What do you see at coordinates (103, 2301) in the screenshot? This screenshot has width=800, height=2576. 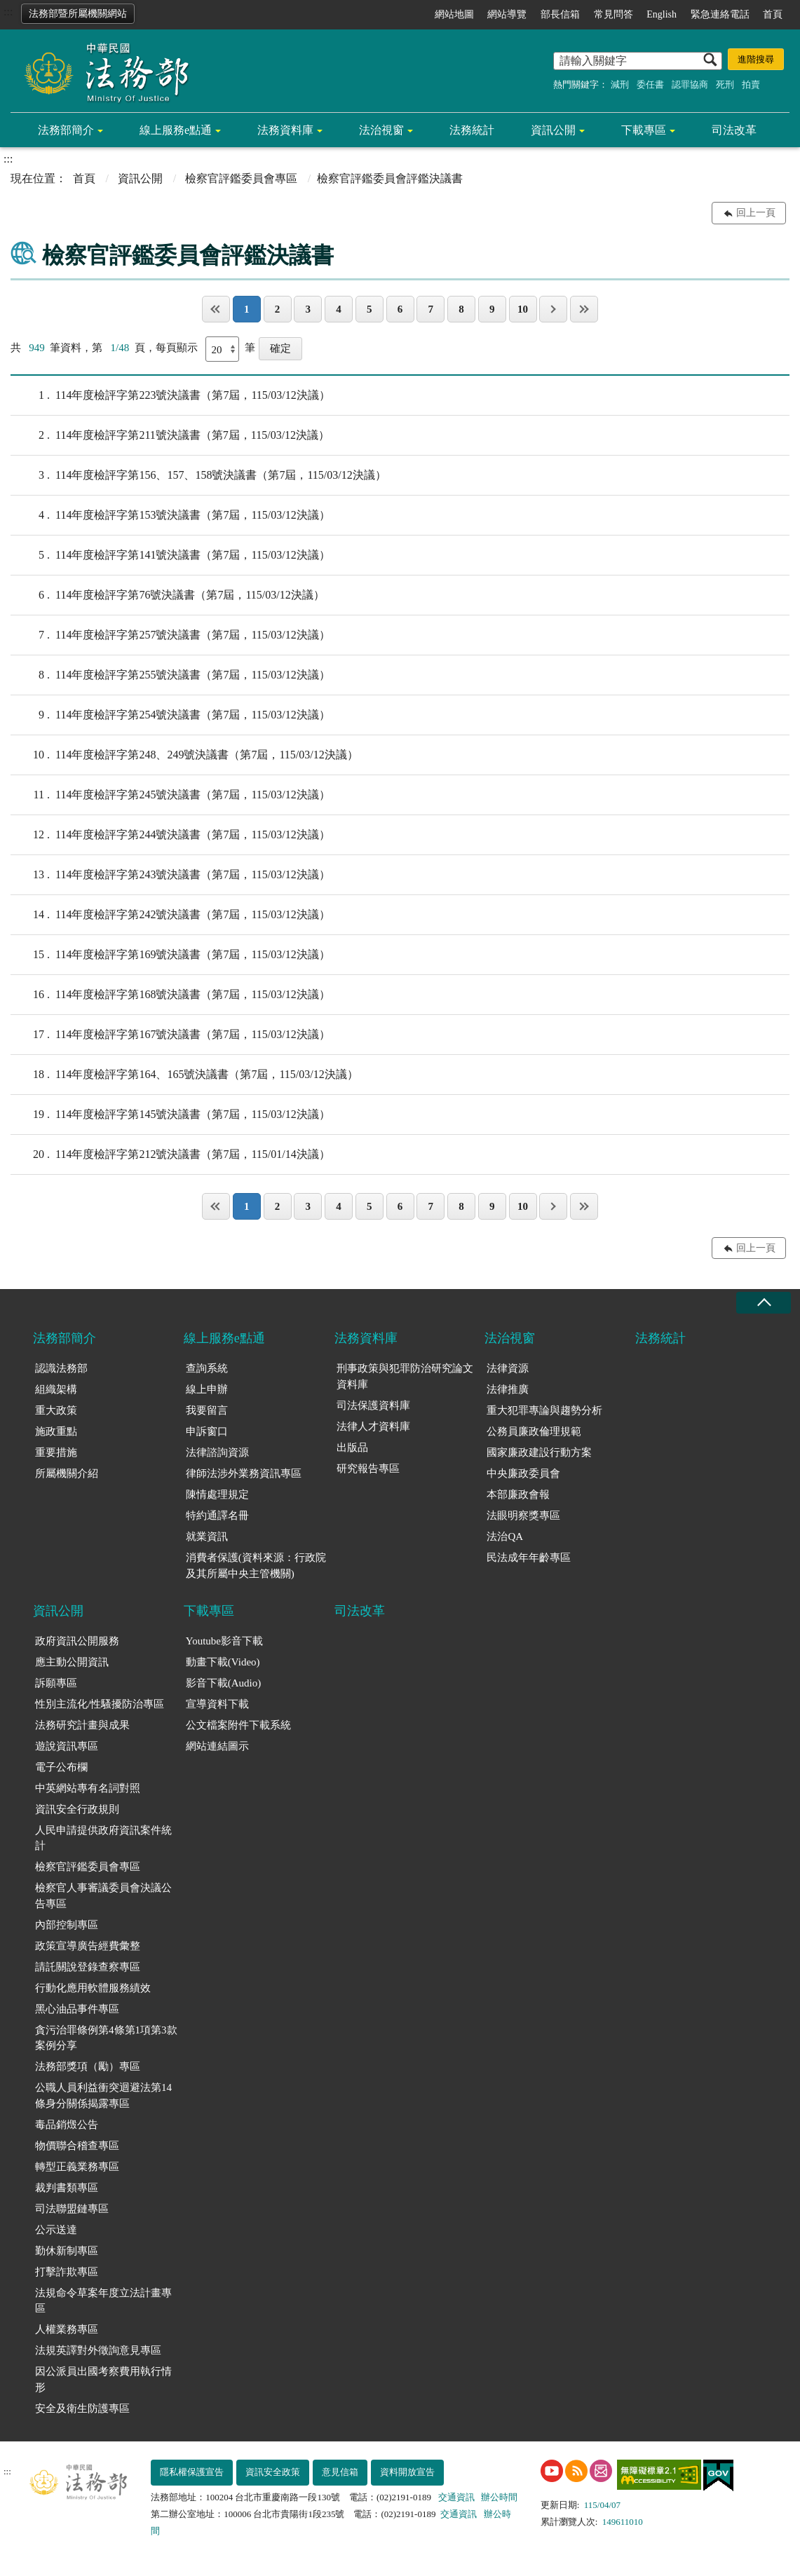 I see `法規命令草案年度立法計畫專區` at bounding box center [103, 2301].